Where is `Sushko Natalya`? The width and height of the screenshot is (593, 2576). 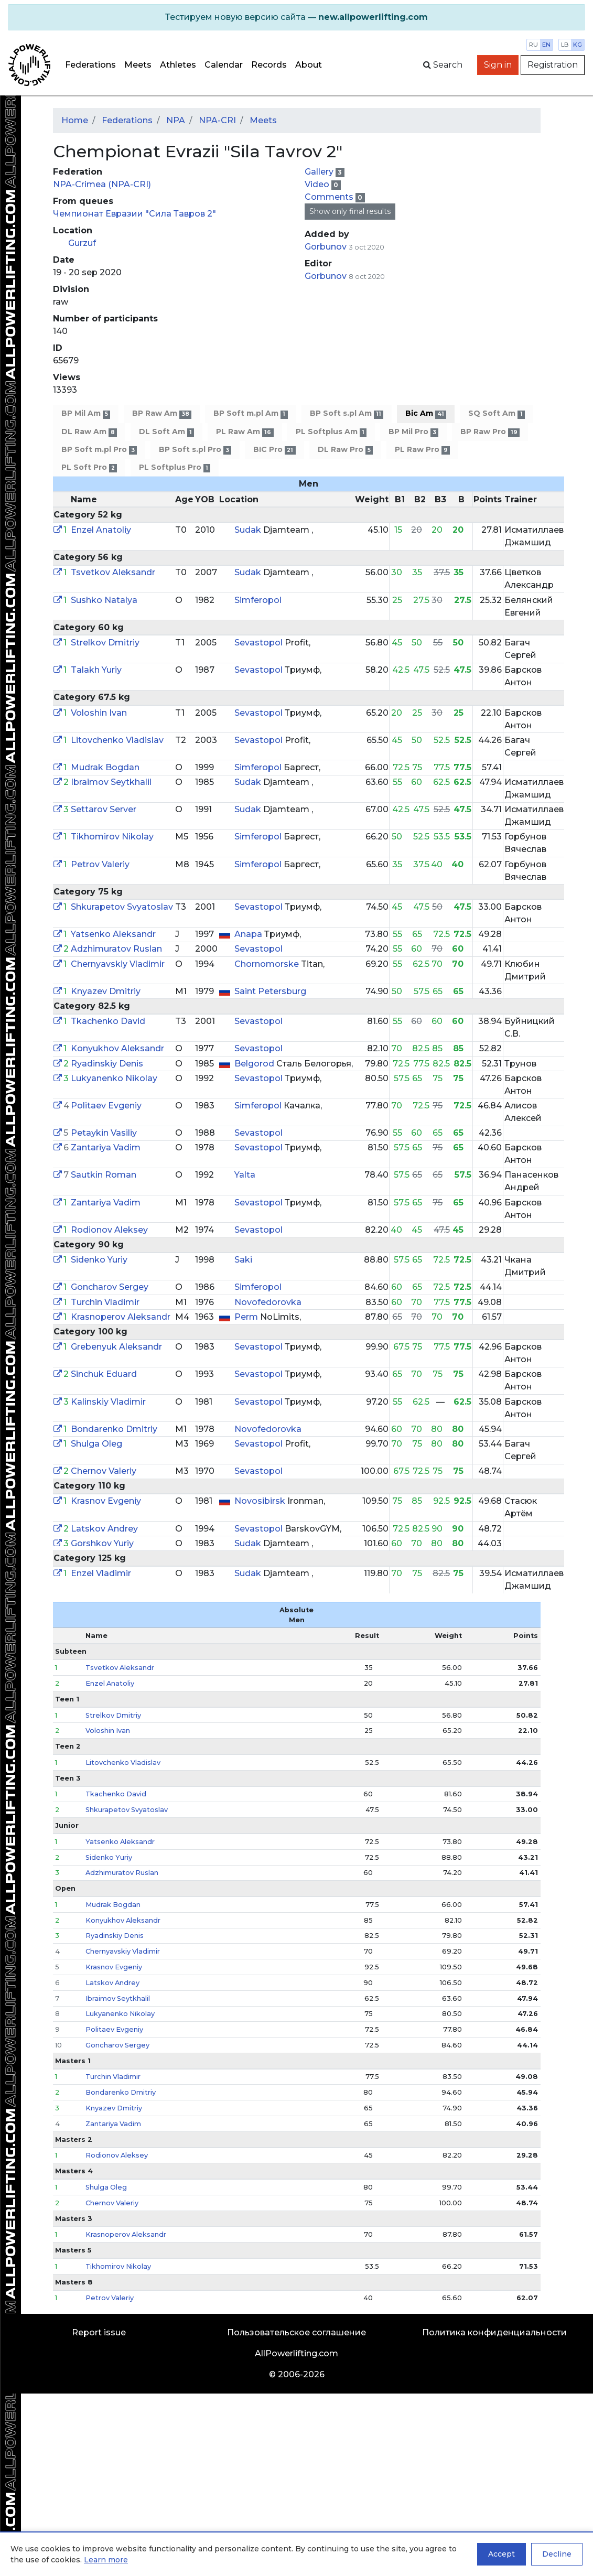 Sushko Natalya is located at coordinates (104, 600).